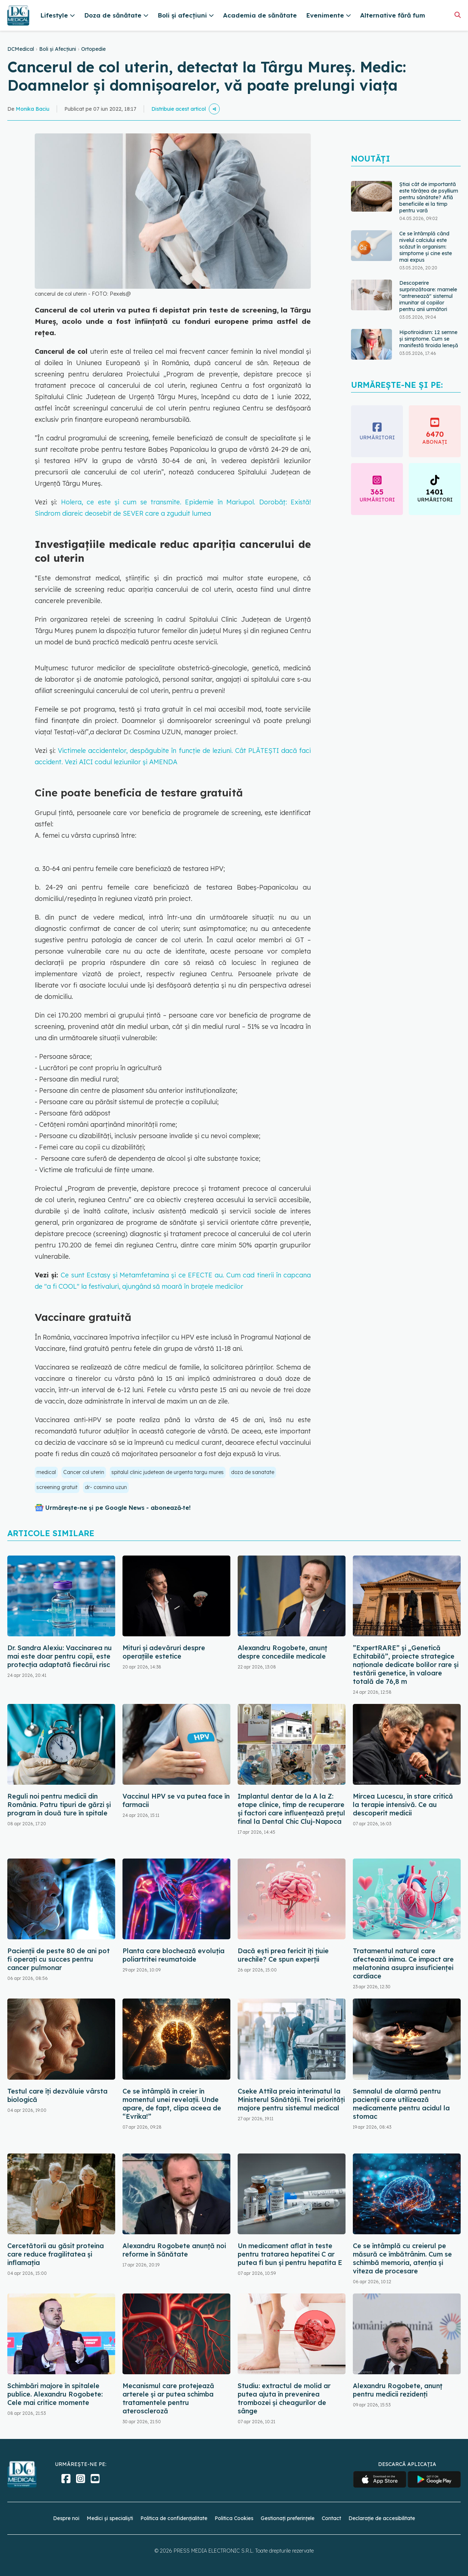 The width and height of the screenshot is (468, 2576). I want to click on Știai cât de importantă este tărâțea de psyllium pentru sănătate? Află beneficiile ei la timp pentru vară, so click(428, 197).